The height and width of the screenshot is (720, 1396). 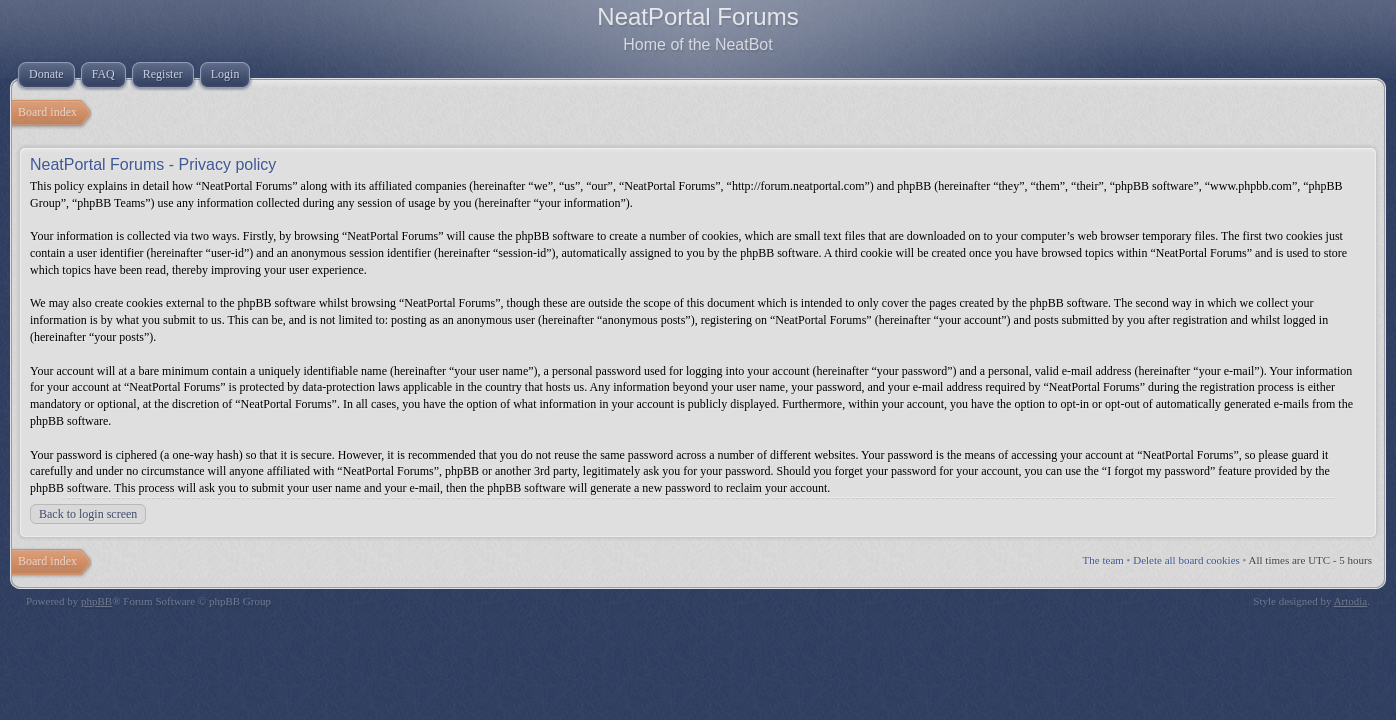 What do you see at coordinates (88, 514) in the screenshot?
I see `Back to login screen` at bounding box center [88, 514].